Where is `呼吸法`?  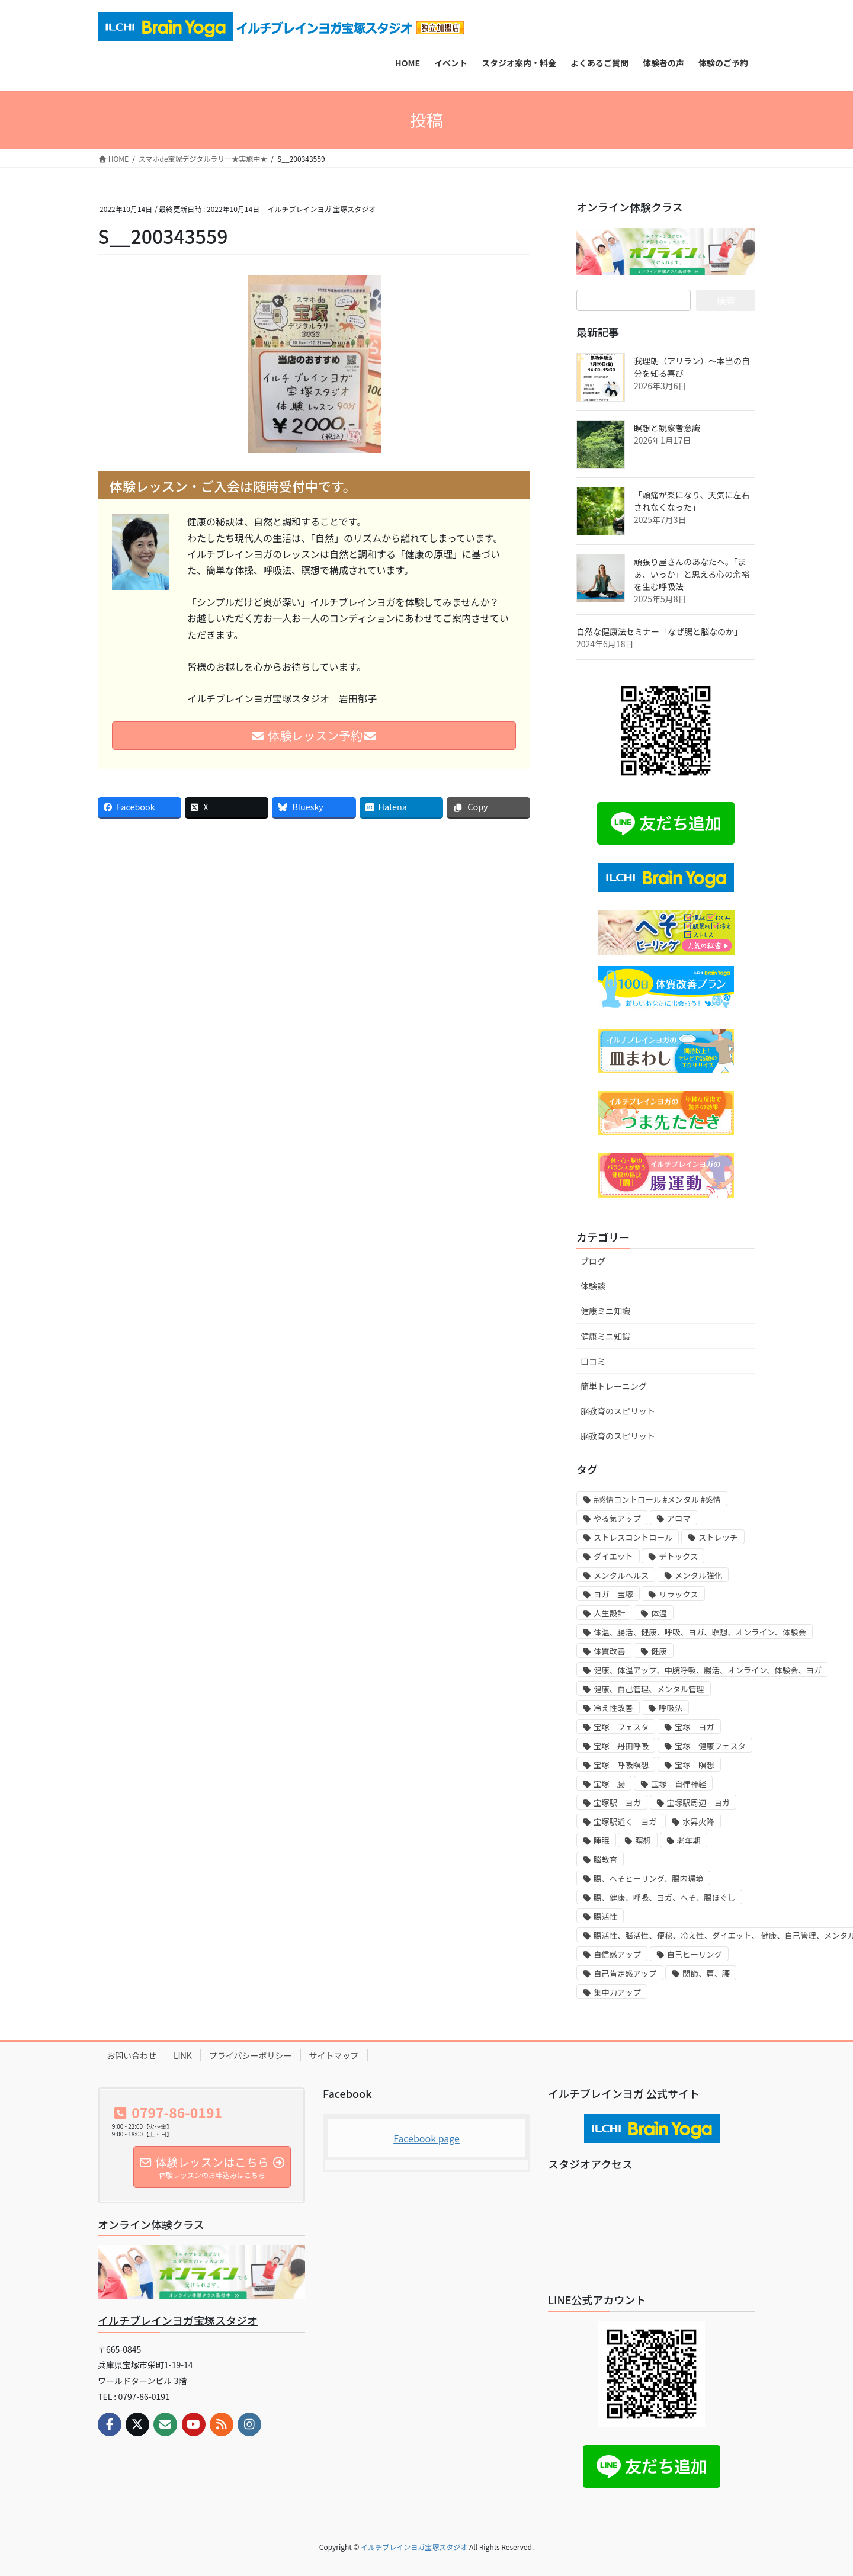 呼吸法 is located at coordinates (670, 1708).